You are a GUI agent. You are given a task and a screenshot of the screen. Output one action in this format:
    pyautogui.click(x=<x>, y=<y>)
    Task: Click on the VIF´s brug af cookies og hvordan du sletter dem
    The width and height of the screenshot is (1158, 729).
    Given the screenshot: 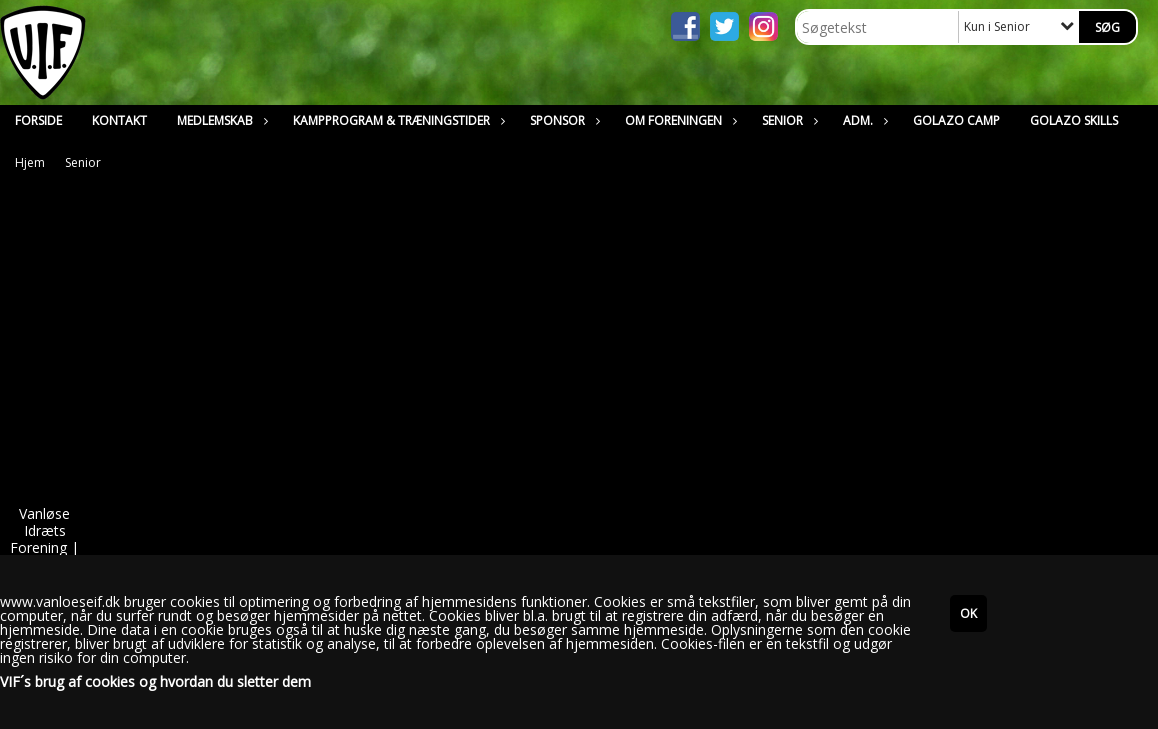 What is the action you would take?
    pyautogui.click(x=155, y=682)
    